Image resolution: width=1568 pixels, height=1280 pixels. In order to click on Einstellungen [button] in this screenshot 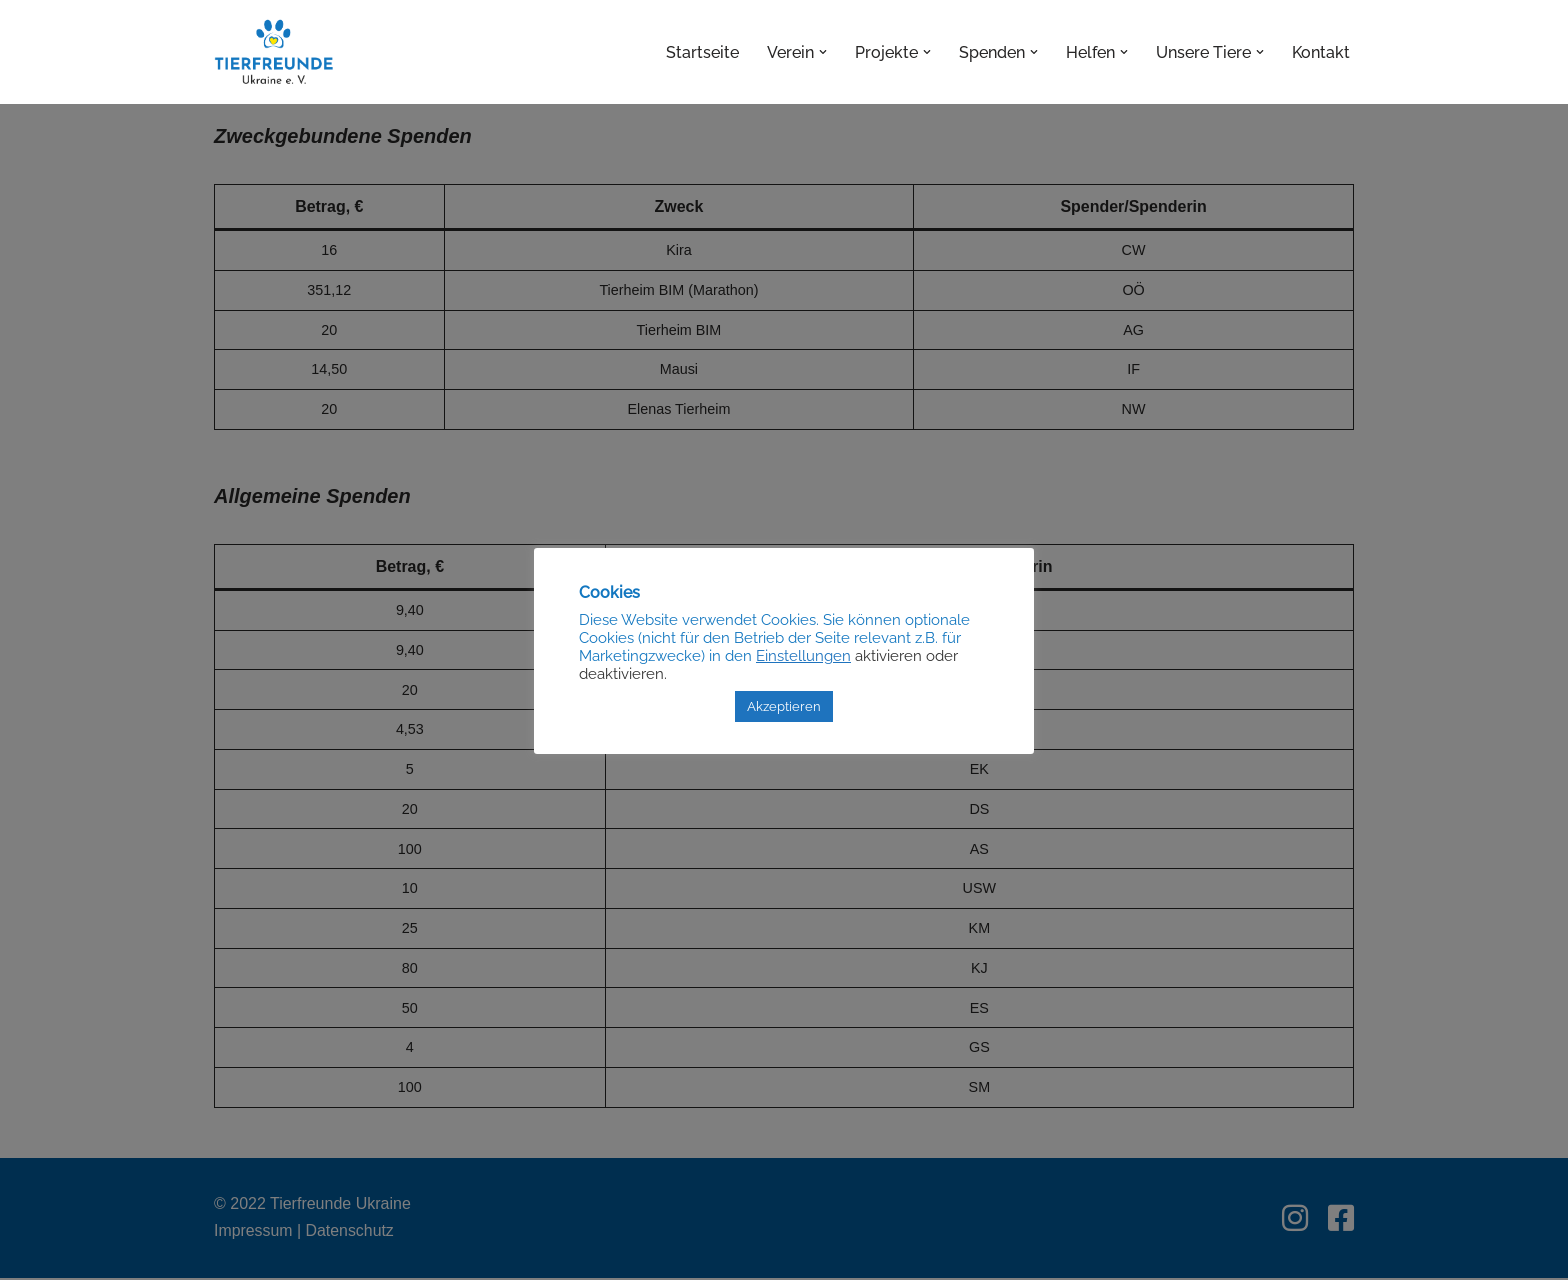, I will do `click(803, 655)`.